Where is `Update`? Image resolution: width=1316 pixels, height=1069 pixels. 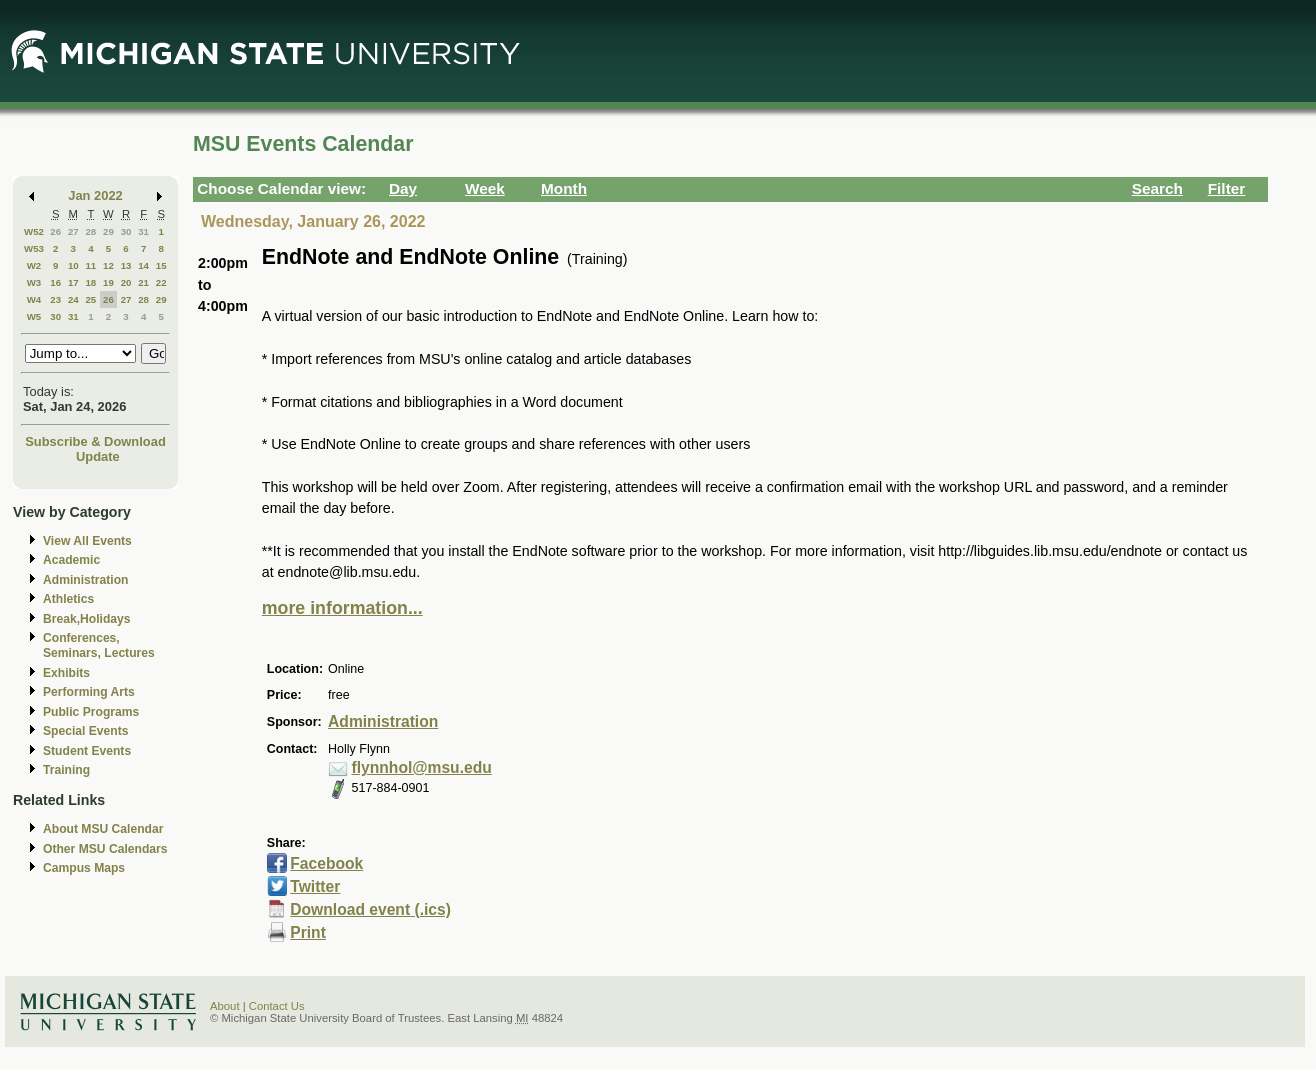 Update is located at coordinates (98, 456).